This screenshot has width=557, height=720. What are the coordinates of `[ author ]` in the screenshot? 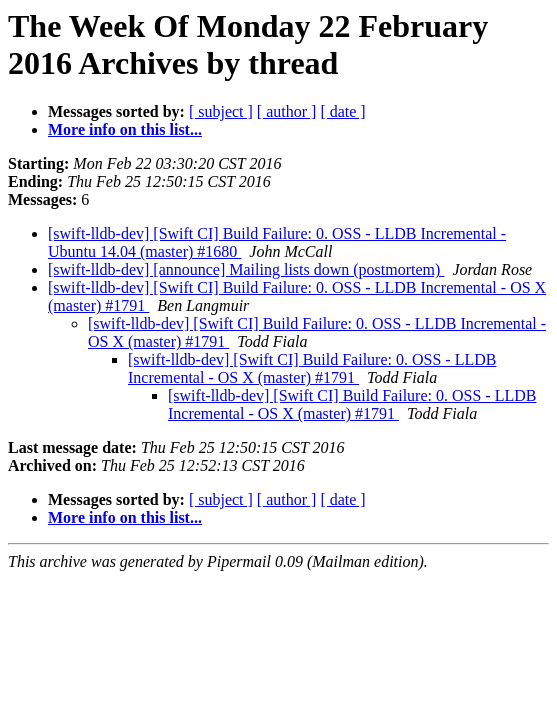 It's located at (287, 111).